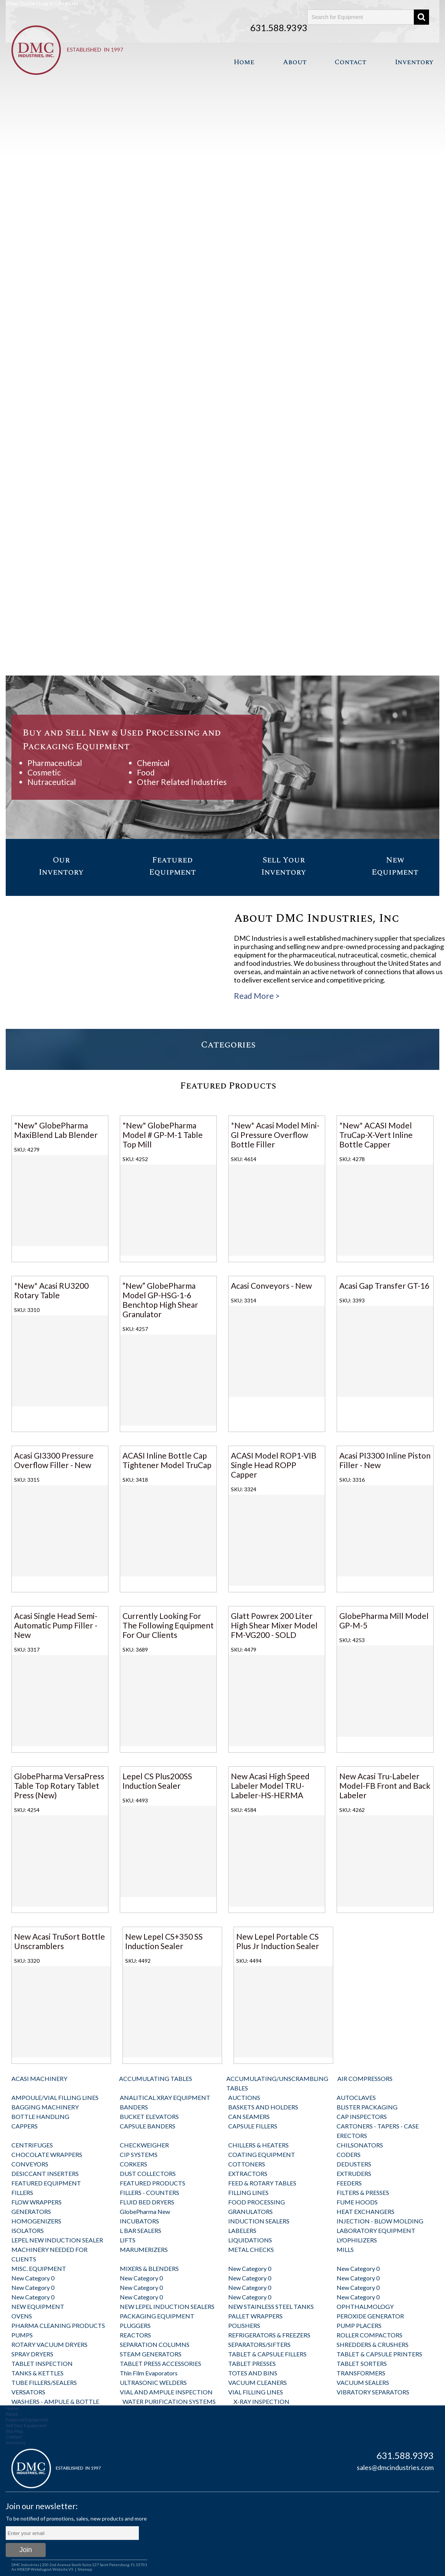 The height and width of the screenshot is (2576, 445). What do you see at coordinates (26, 2425) in the screenshot?
I see `Sell Your Equipment` at bounding box center [26, 2425].